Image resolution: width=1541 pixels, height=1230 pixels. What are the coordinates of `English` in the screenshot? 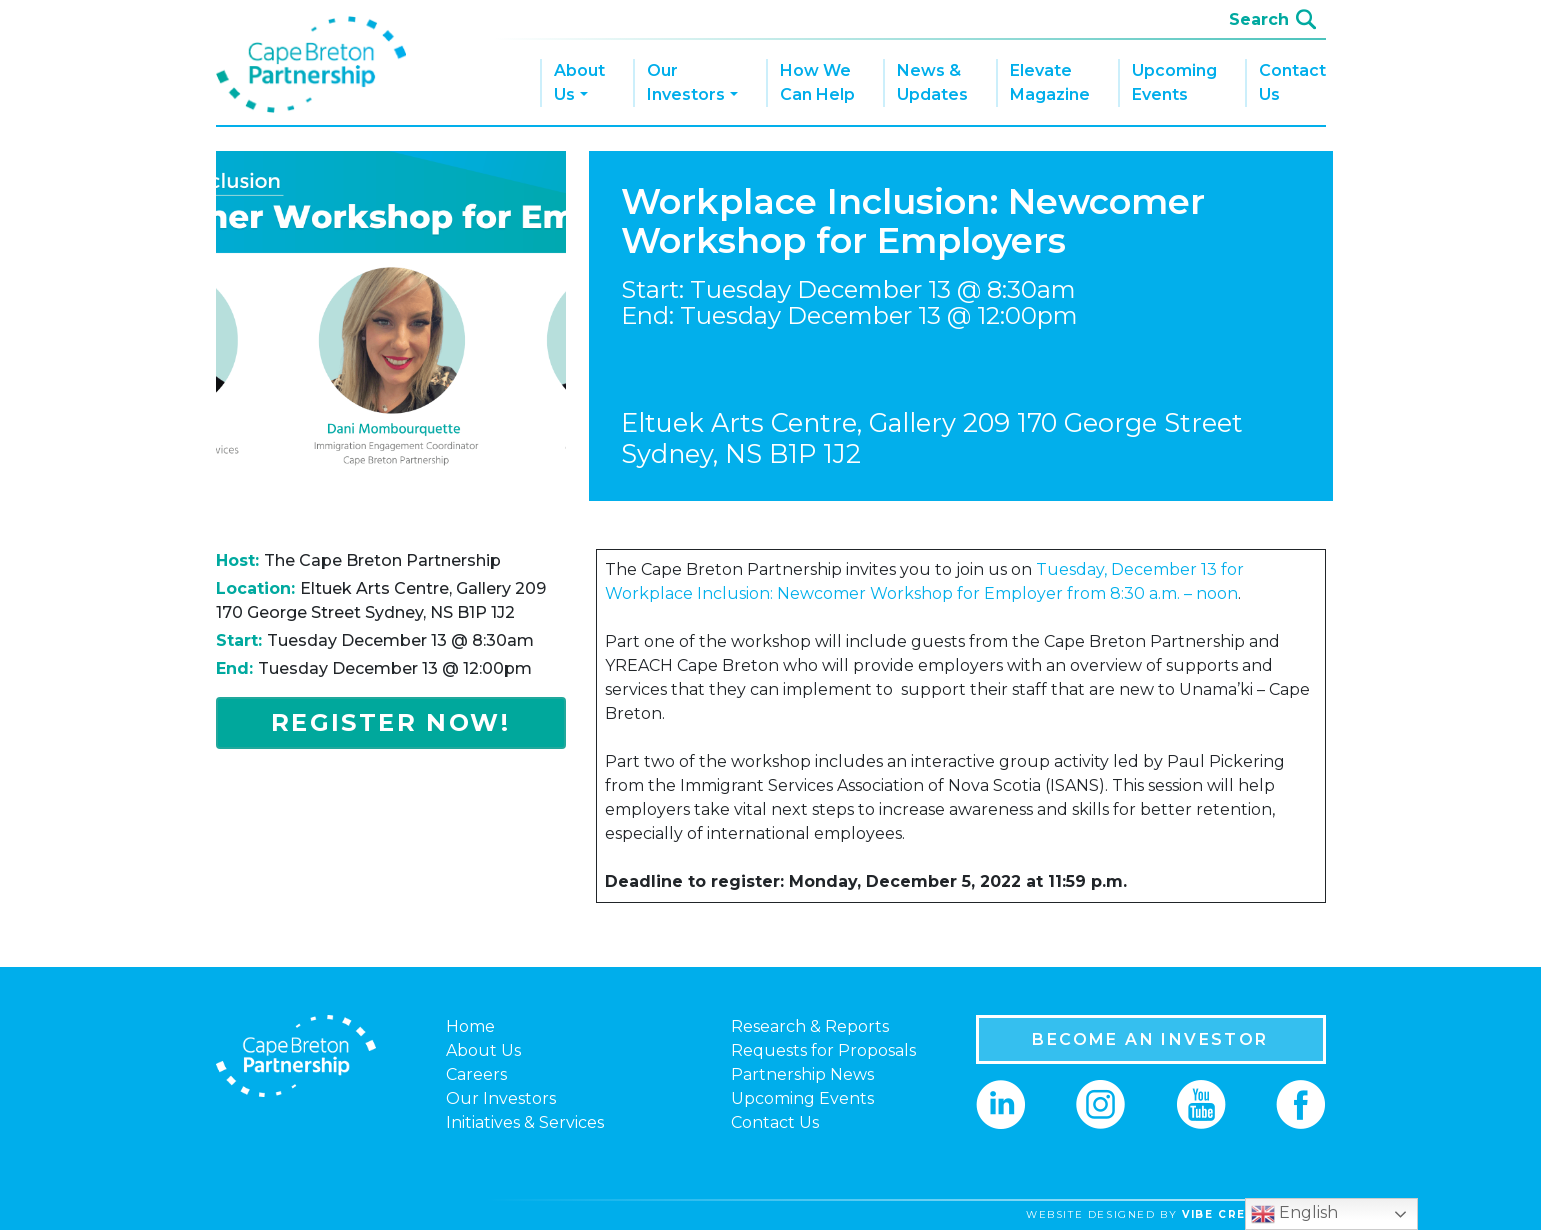 It's located at (1294, 1214).